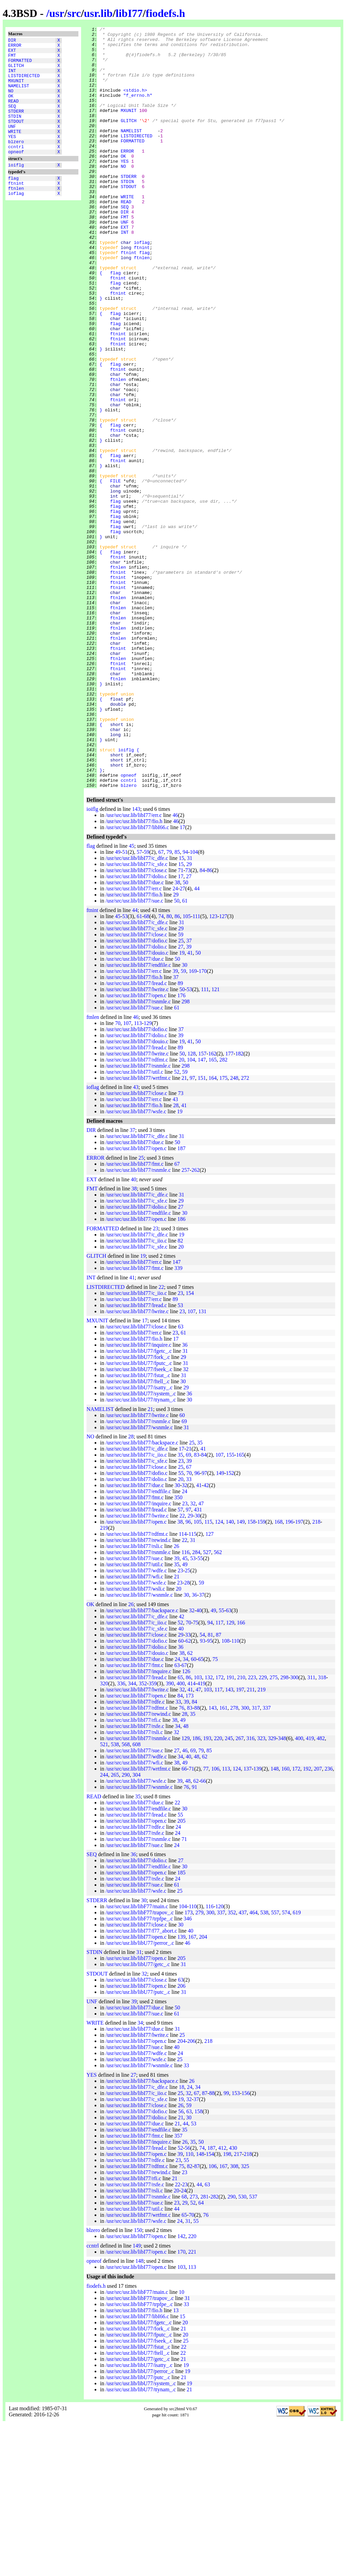 This screenshot has width=346, height=2576. Describe the element at coordinates (16, 189) in the screenshot. I see `ioiflg` at that location.